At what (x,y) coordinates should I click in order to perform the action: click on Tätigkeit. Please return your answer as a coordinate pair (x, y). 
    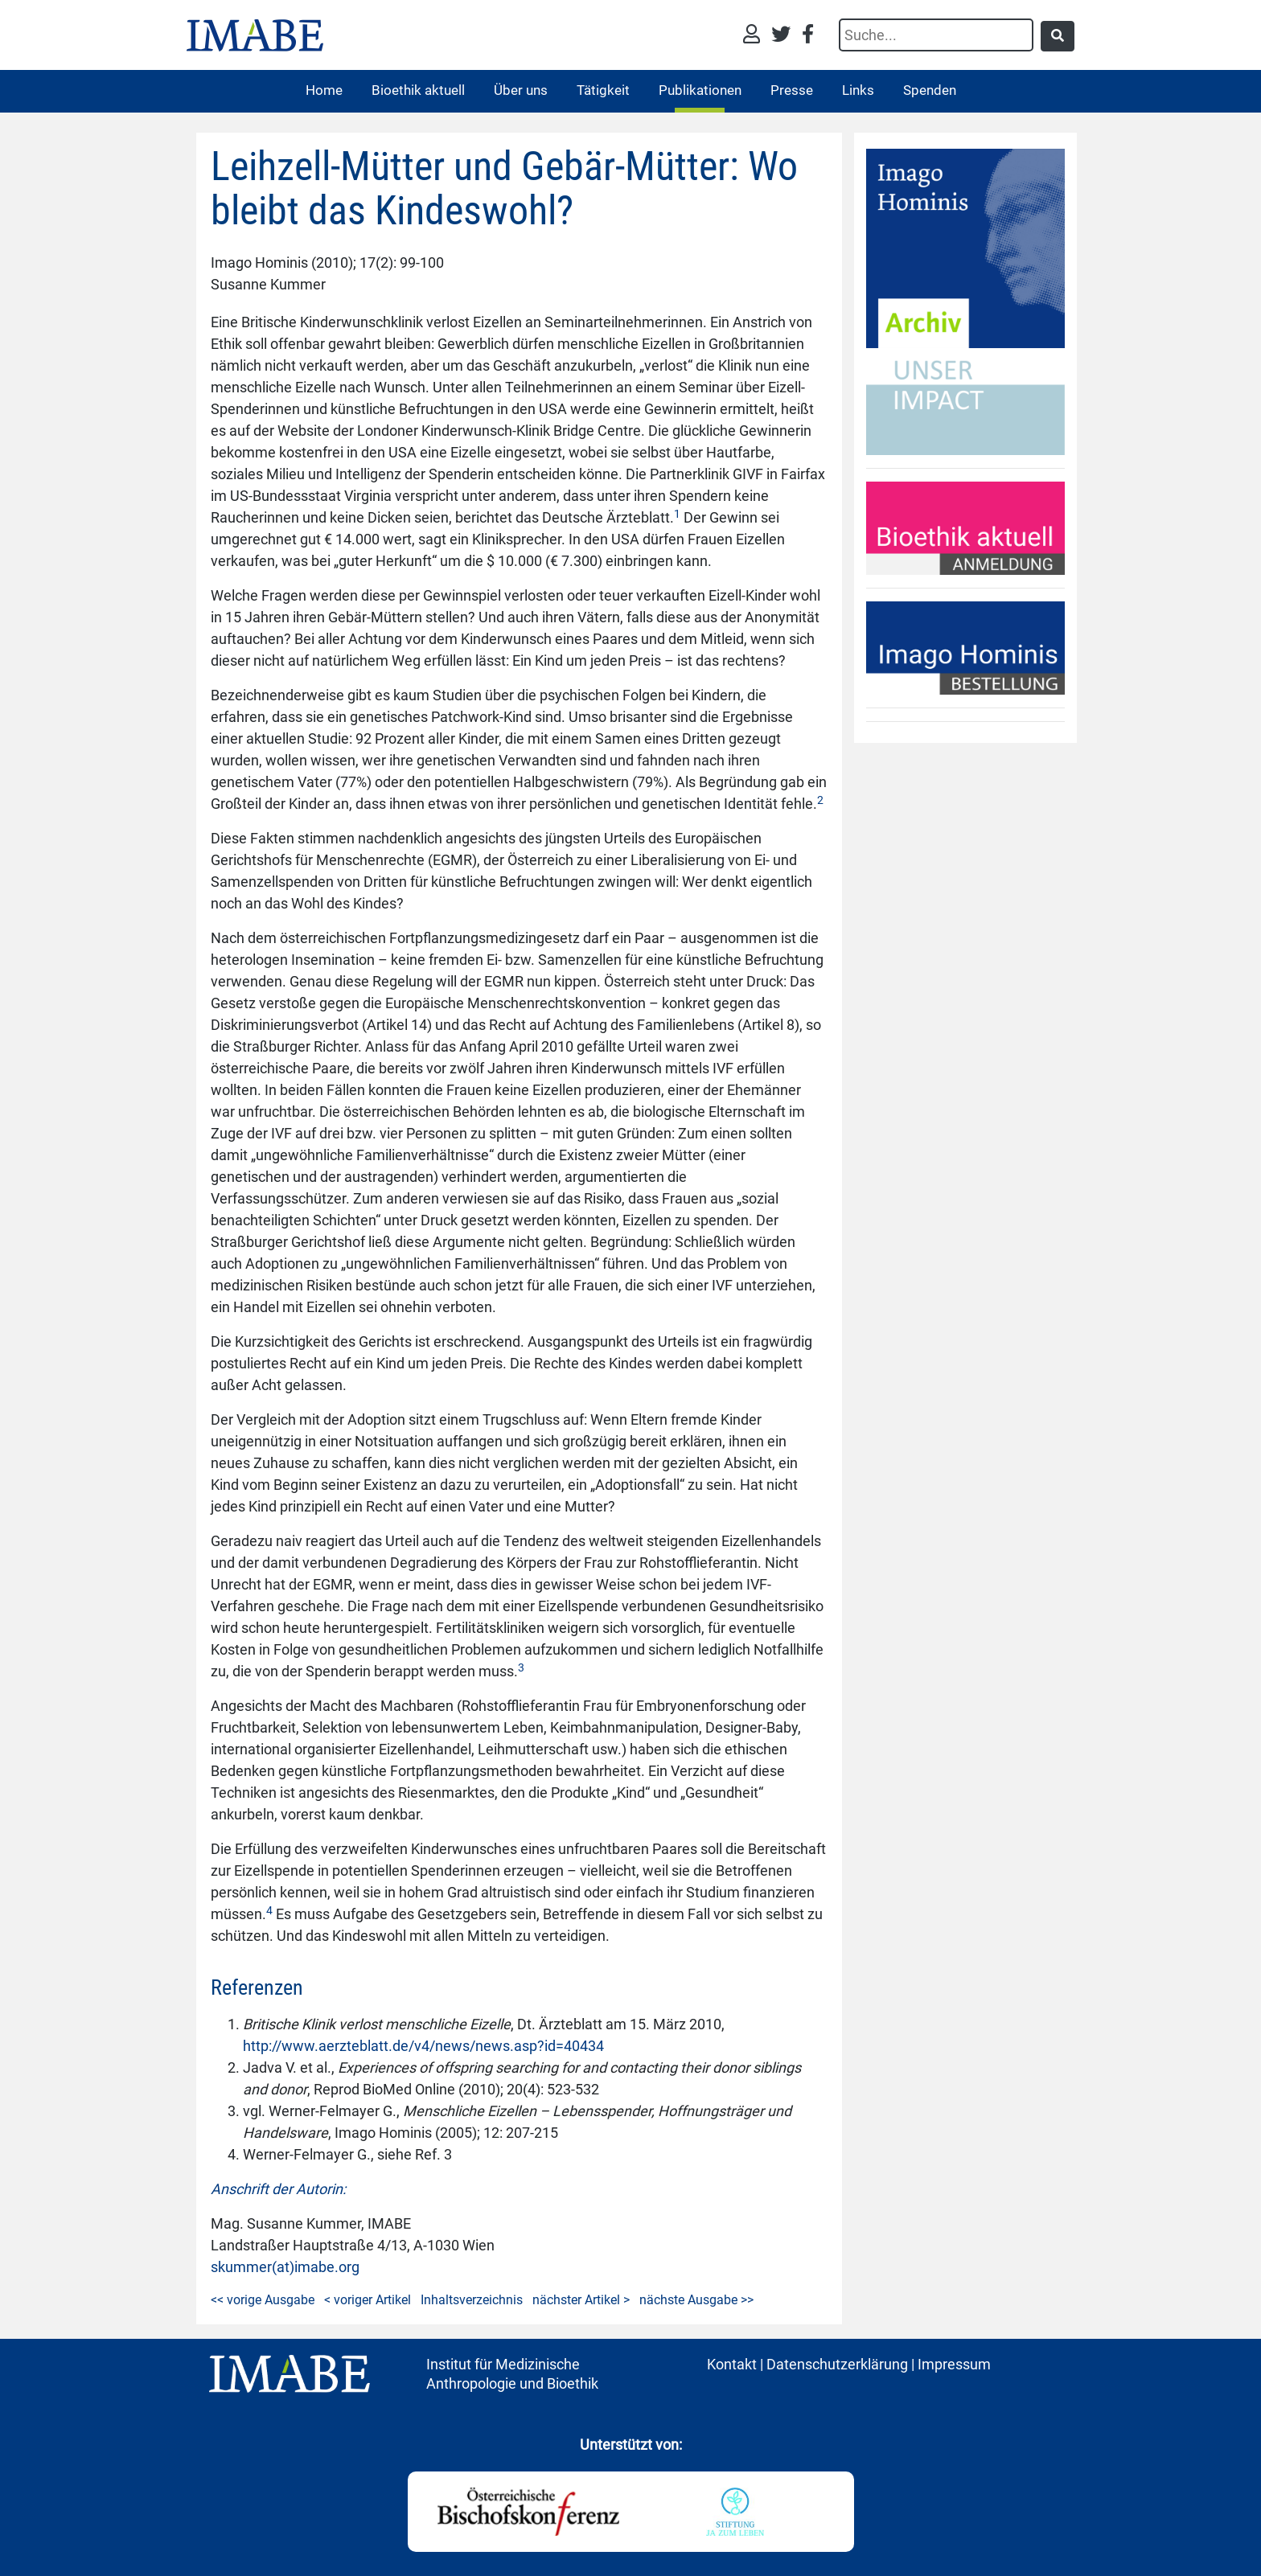
    Looking at the image, I should click on (603, 90).